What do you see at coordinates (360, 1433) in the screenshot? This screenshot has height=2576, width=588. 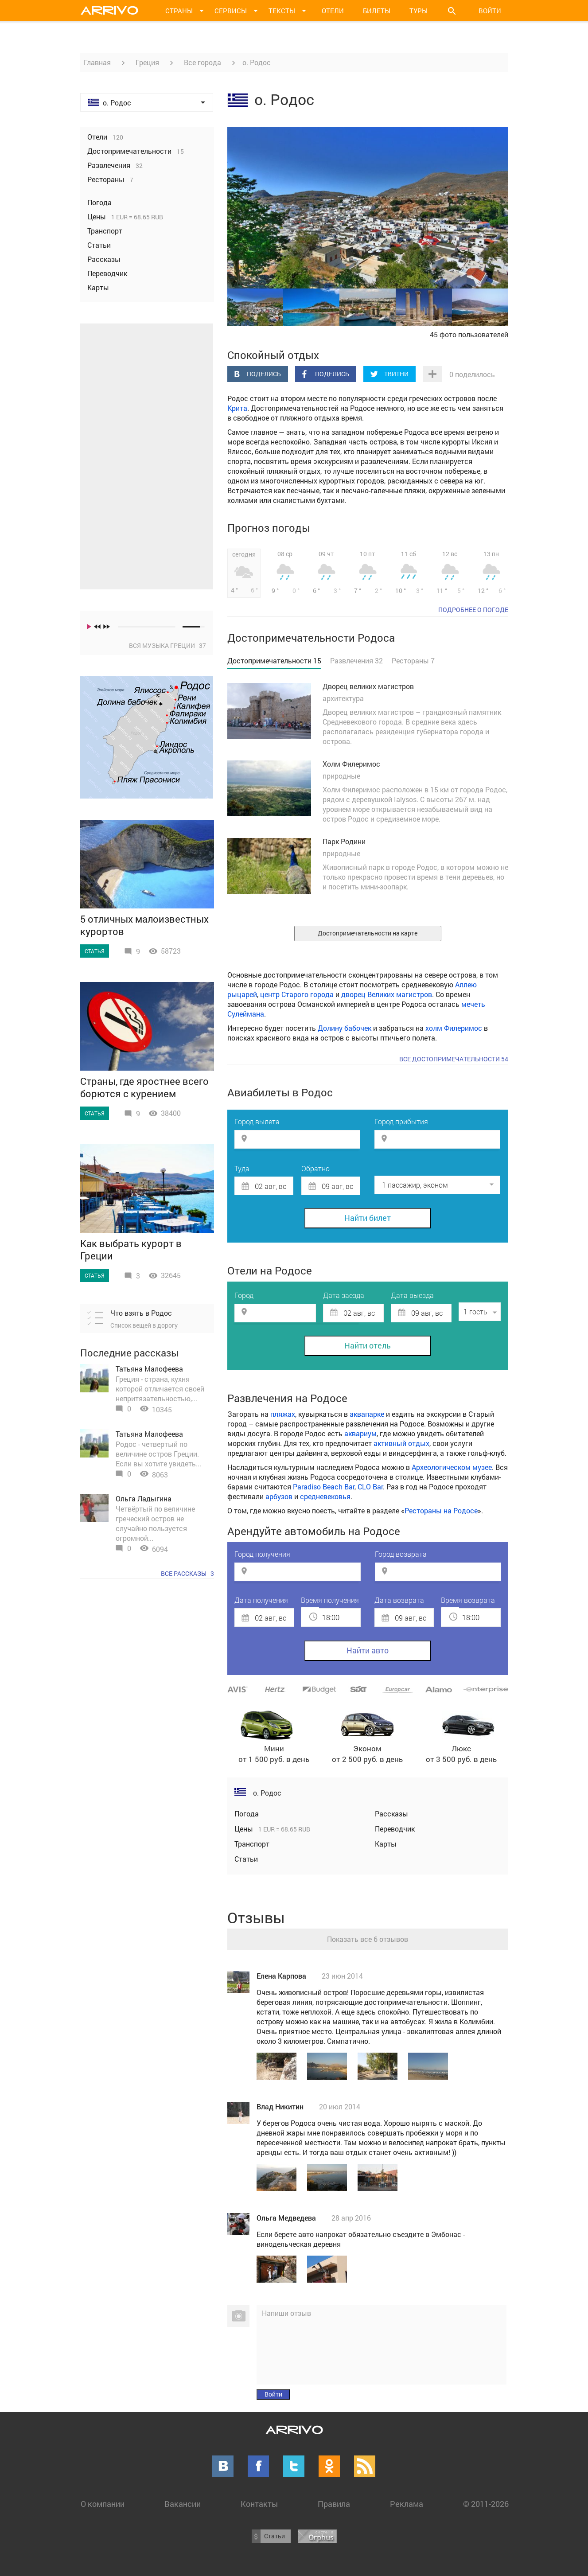 I see `аквариум` at bounding box center [360, 1433].